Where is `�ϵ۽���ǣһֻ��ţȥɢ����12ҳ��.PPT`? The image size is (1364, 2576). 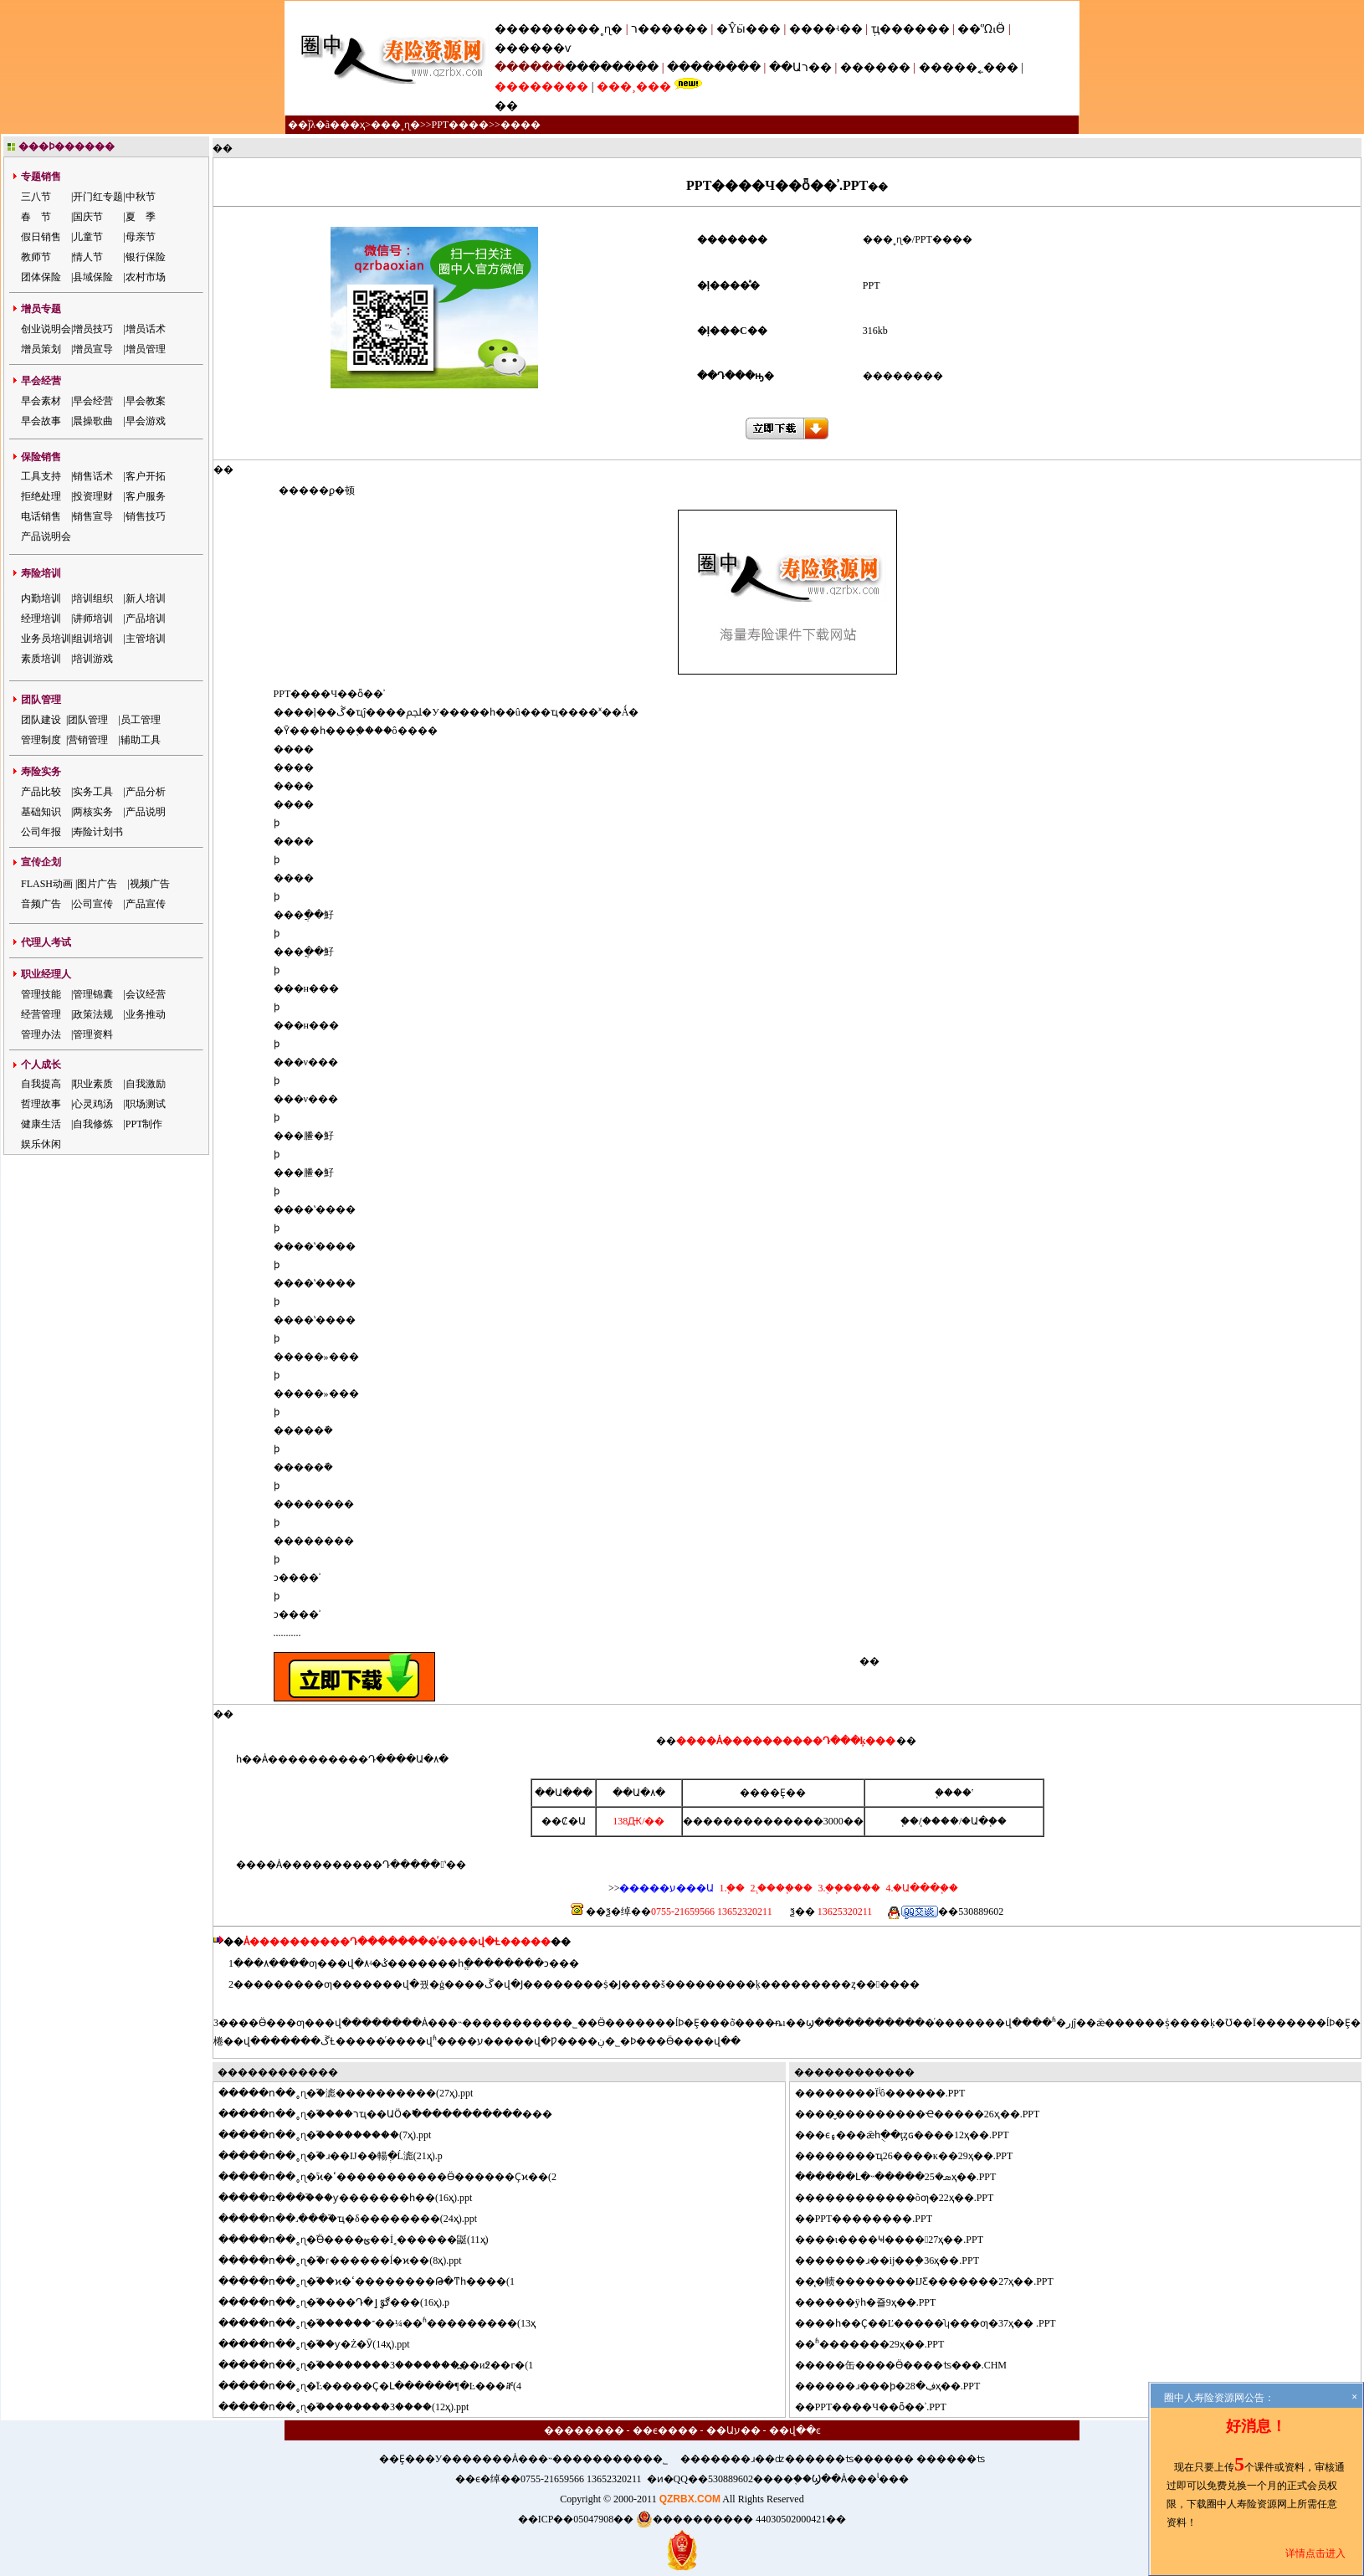
�ϵ۽���ǣһֻ��ţȥɢ����12ҳ��.PPT is located at coordinates (912, 2135).